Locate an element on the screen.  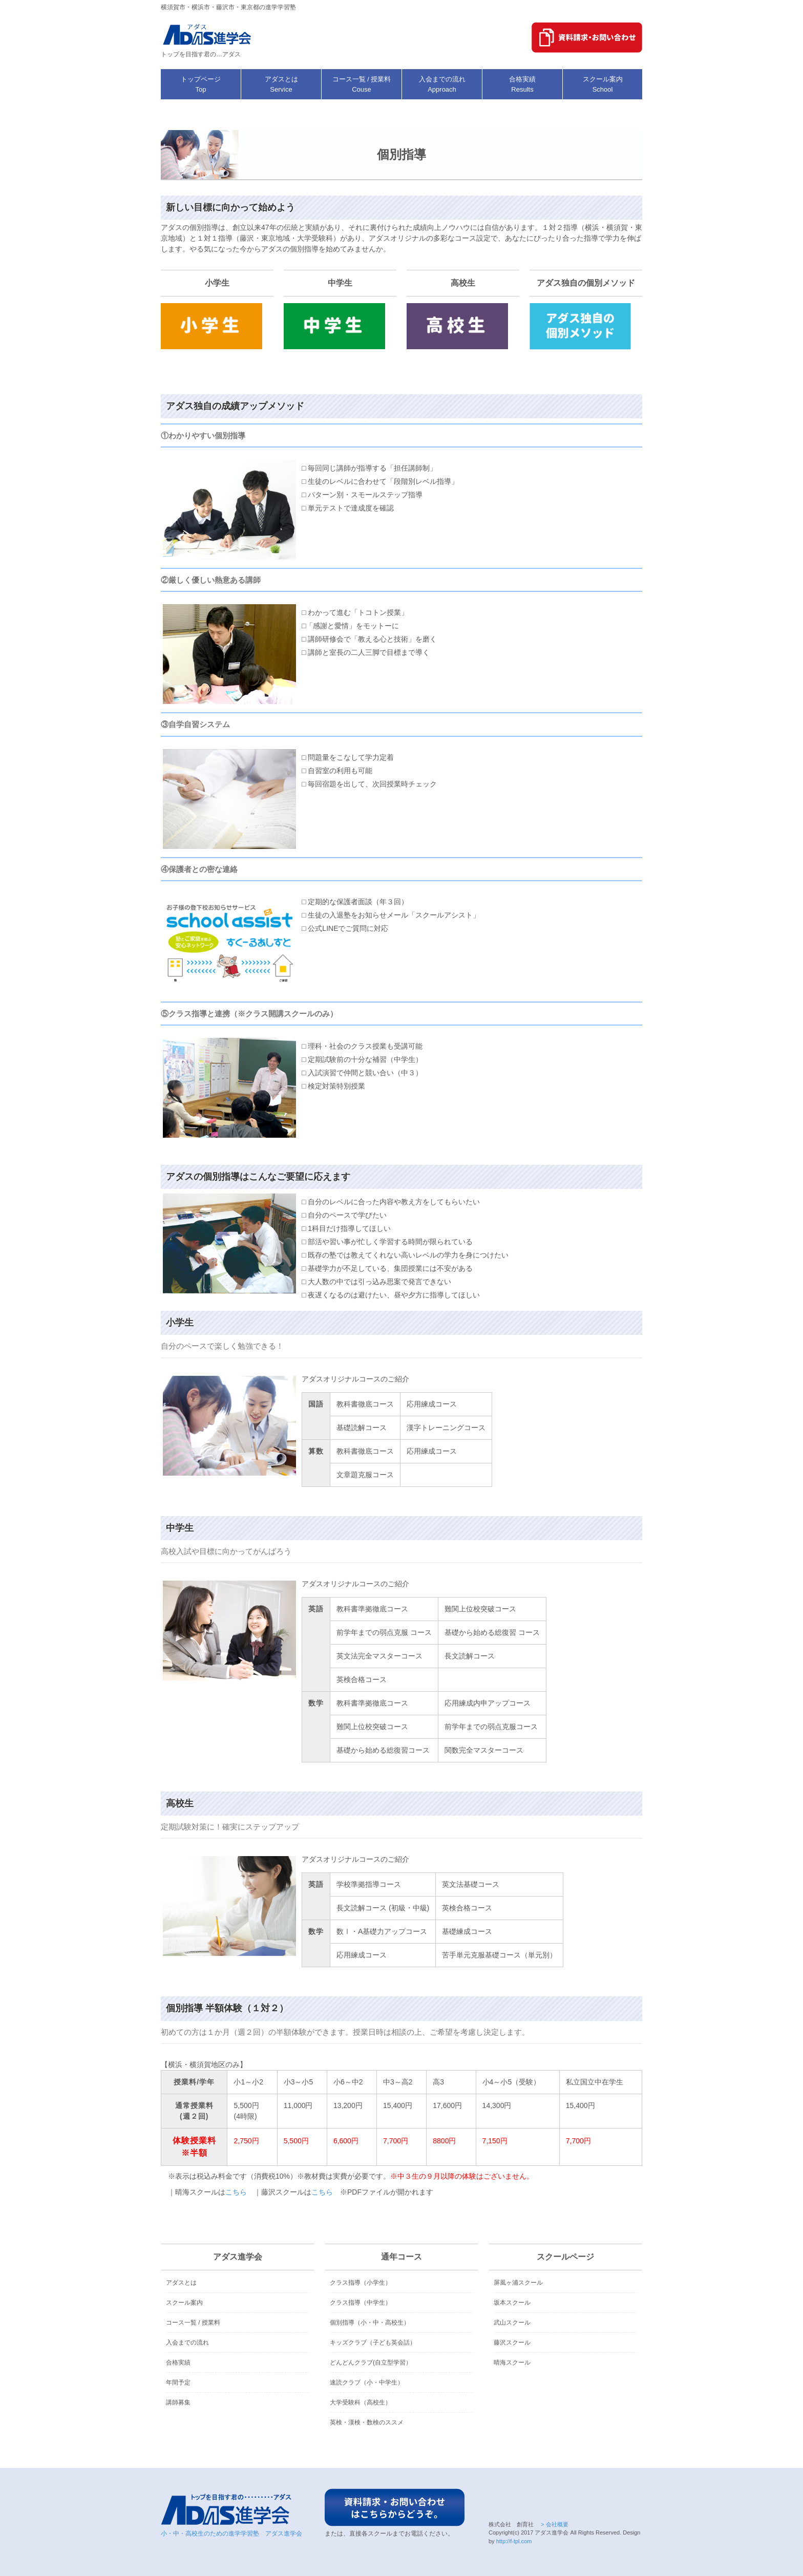
こちら is located at coordinates (236, 2192).